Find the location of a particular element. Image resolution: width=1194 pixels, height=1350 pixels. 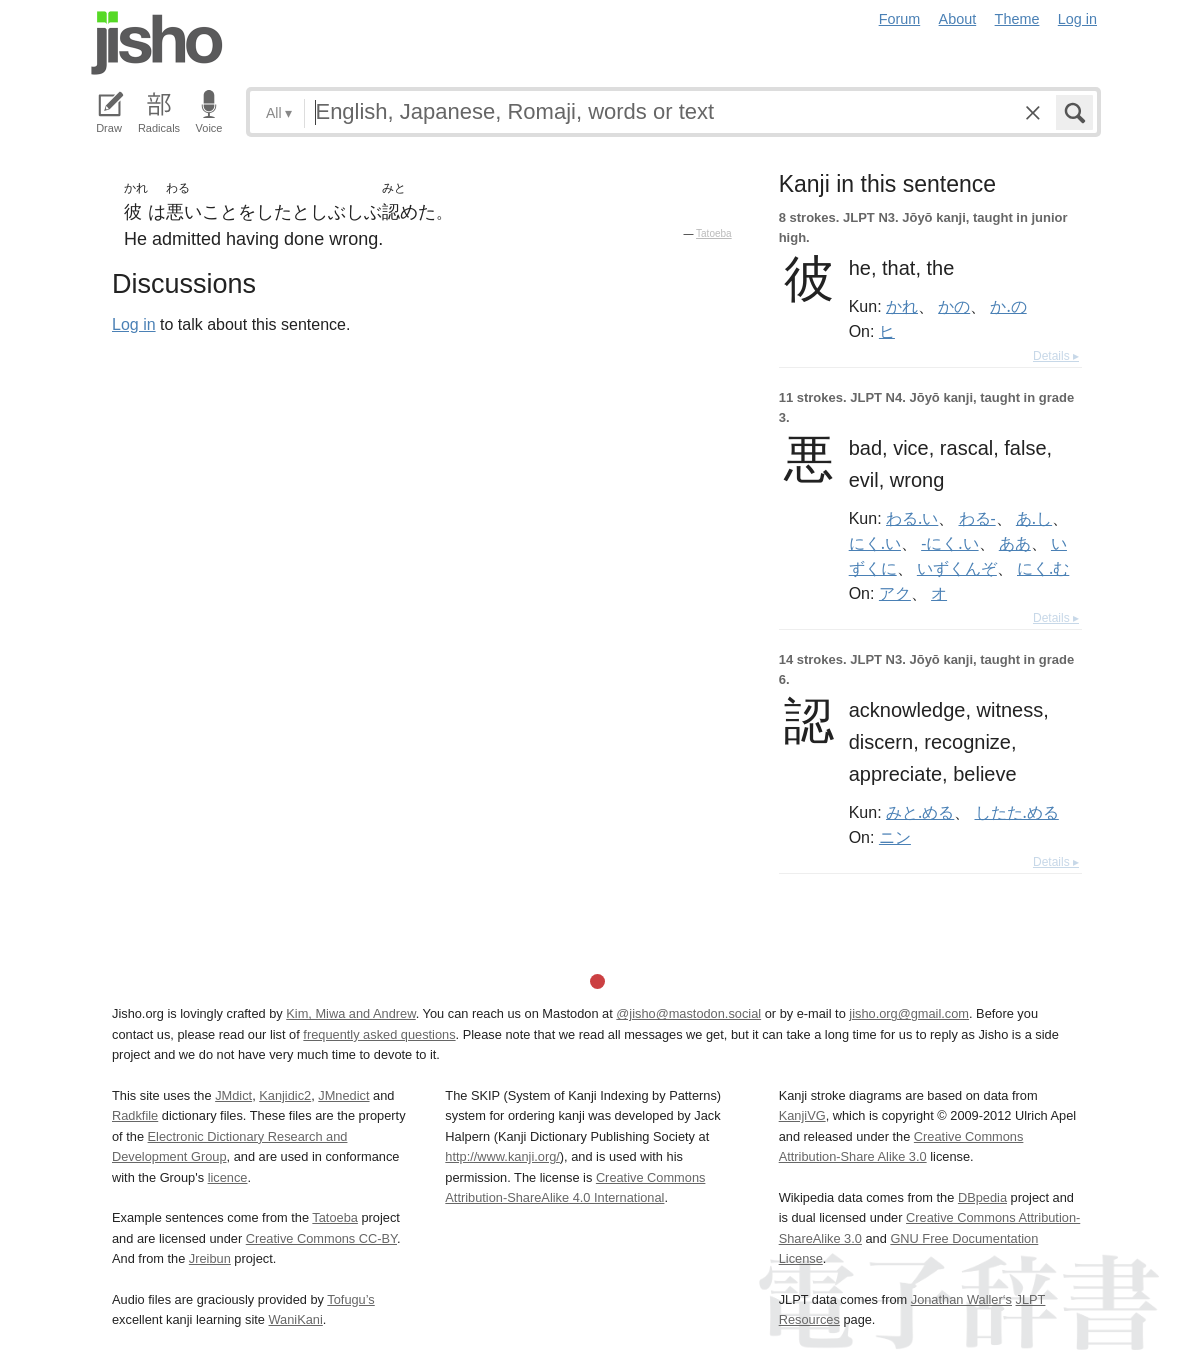

DBpedia is located at coordinates (982, 1197).